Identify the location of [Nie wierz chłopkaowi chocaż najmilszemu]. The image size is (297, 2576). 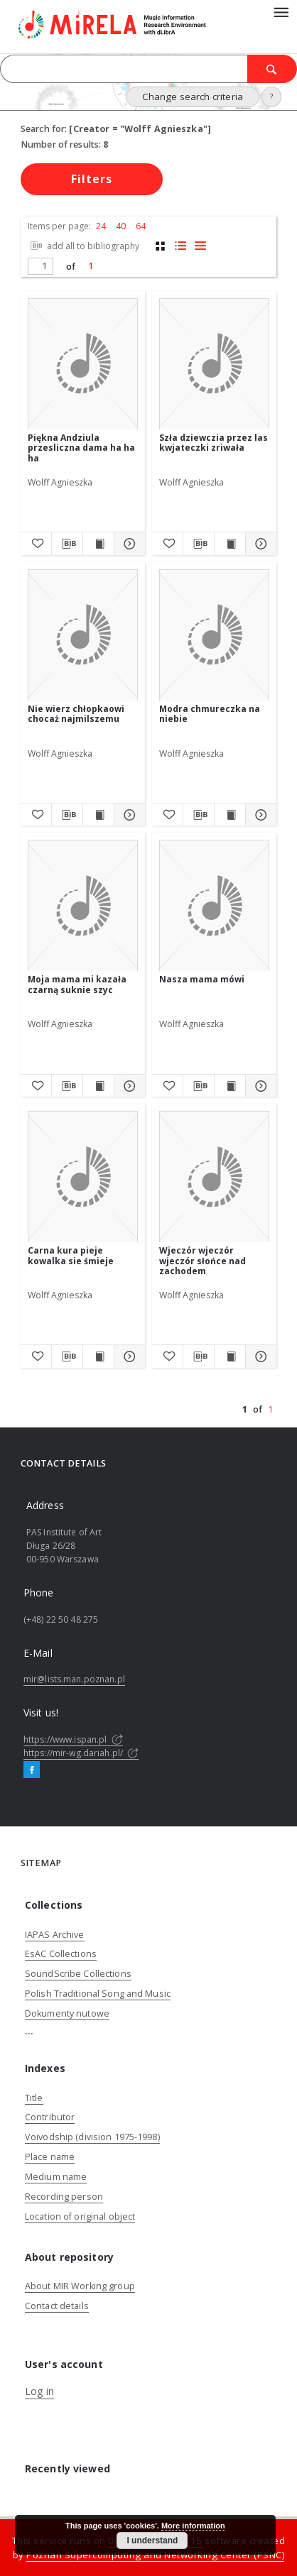
(82, 635).